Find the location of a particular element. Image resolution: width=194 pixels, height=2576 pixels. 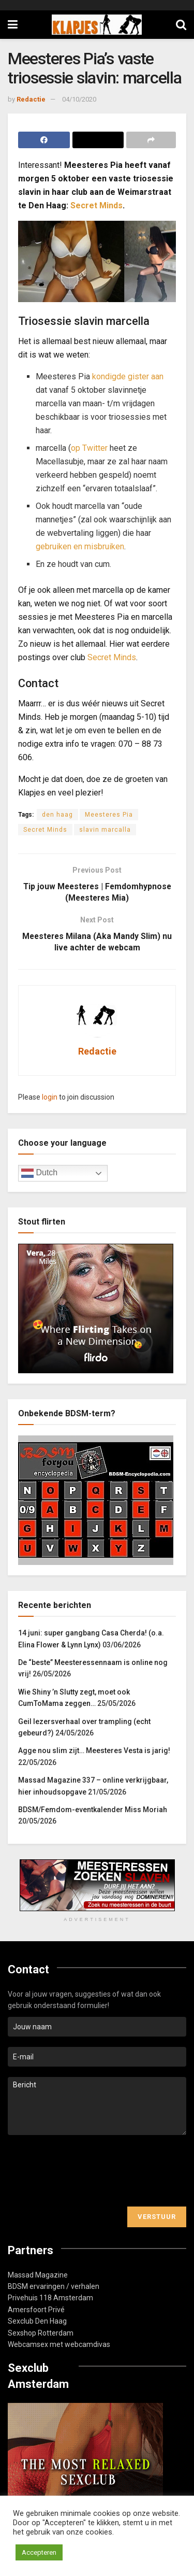

BDSM ervaringen / verhalen is located at coordinates (53, 2287).